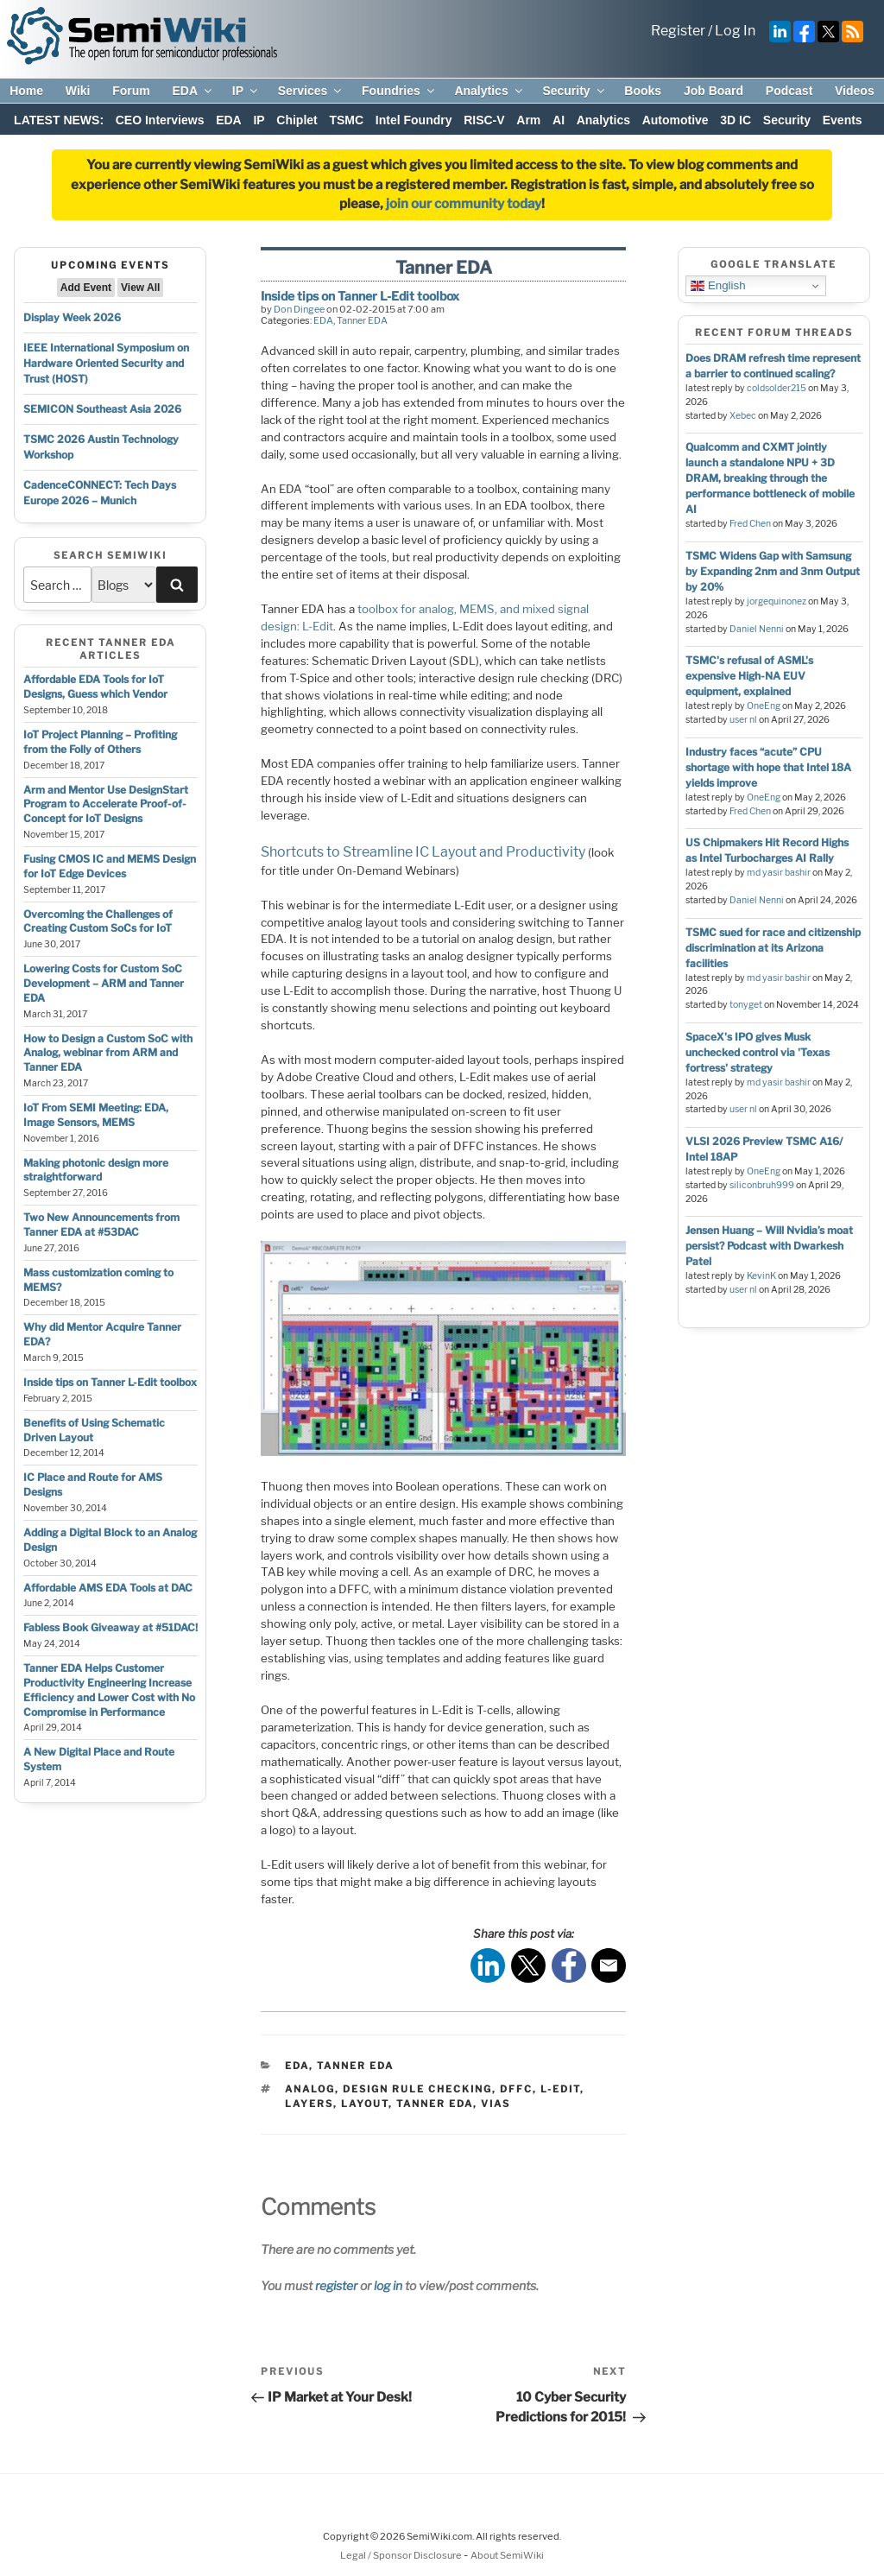  I want to click on Add Event, so click(85, 288).